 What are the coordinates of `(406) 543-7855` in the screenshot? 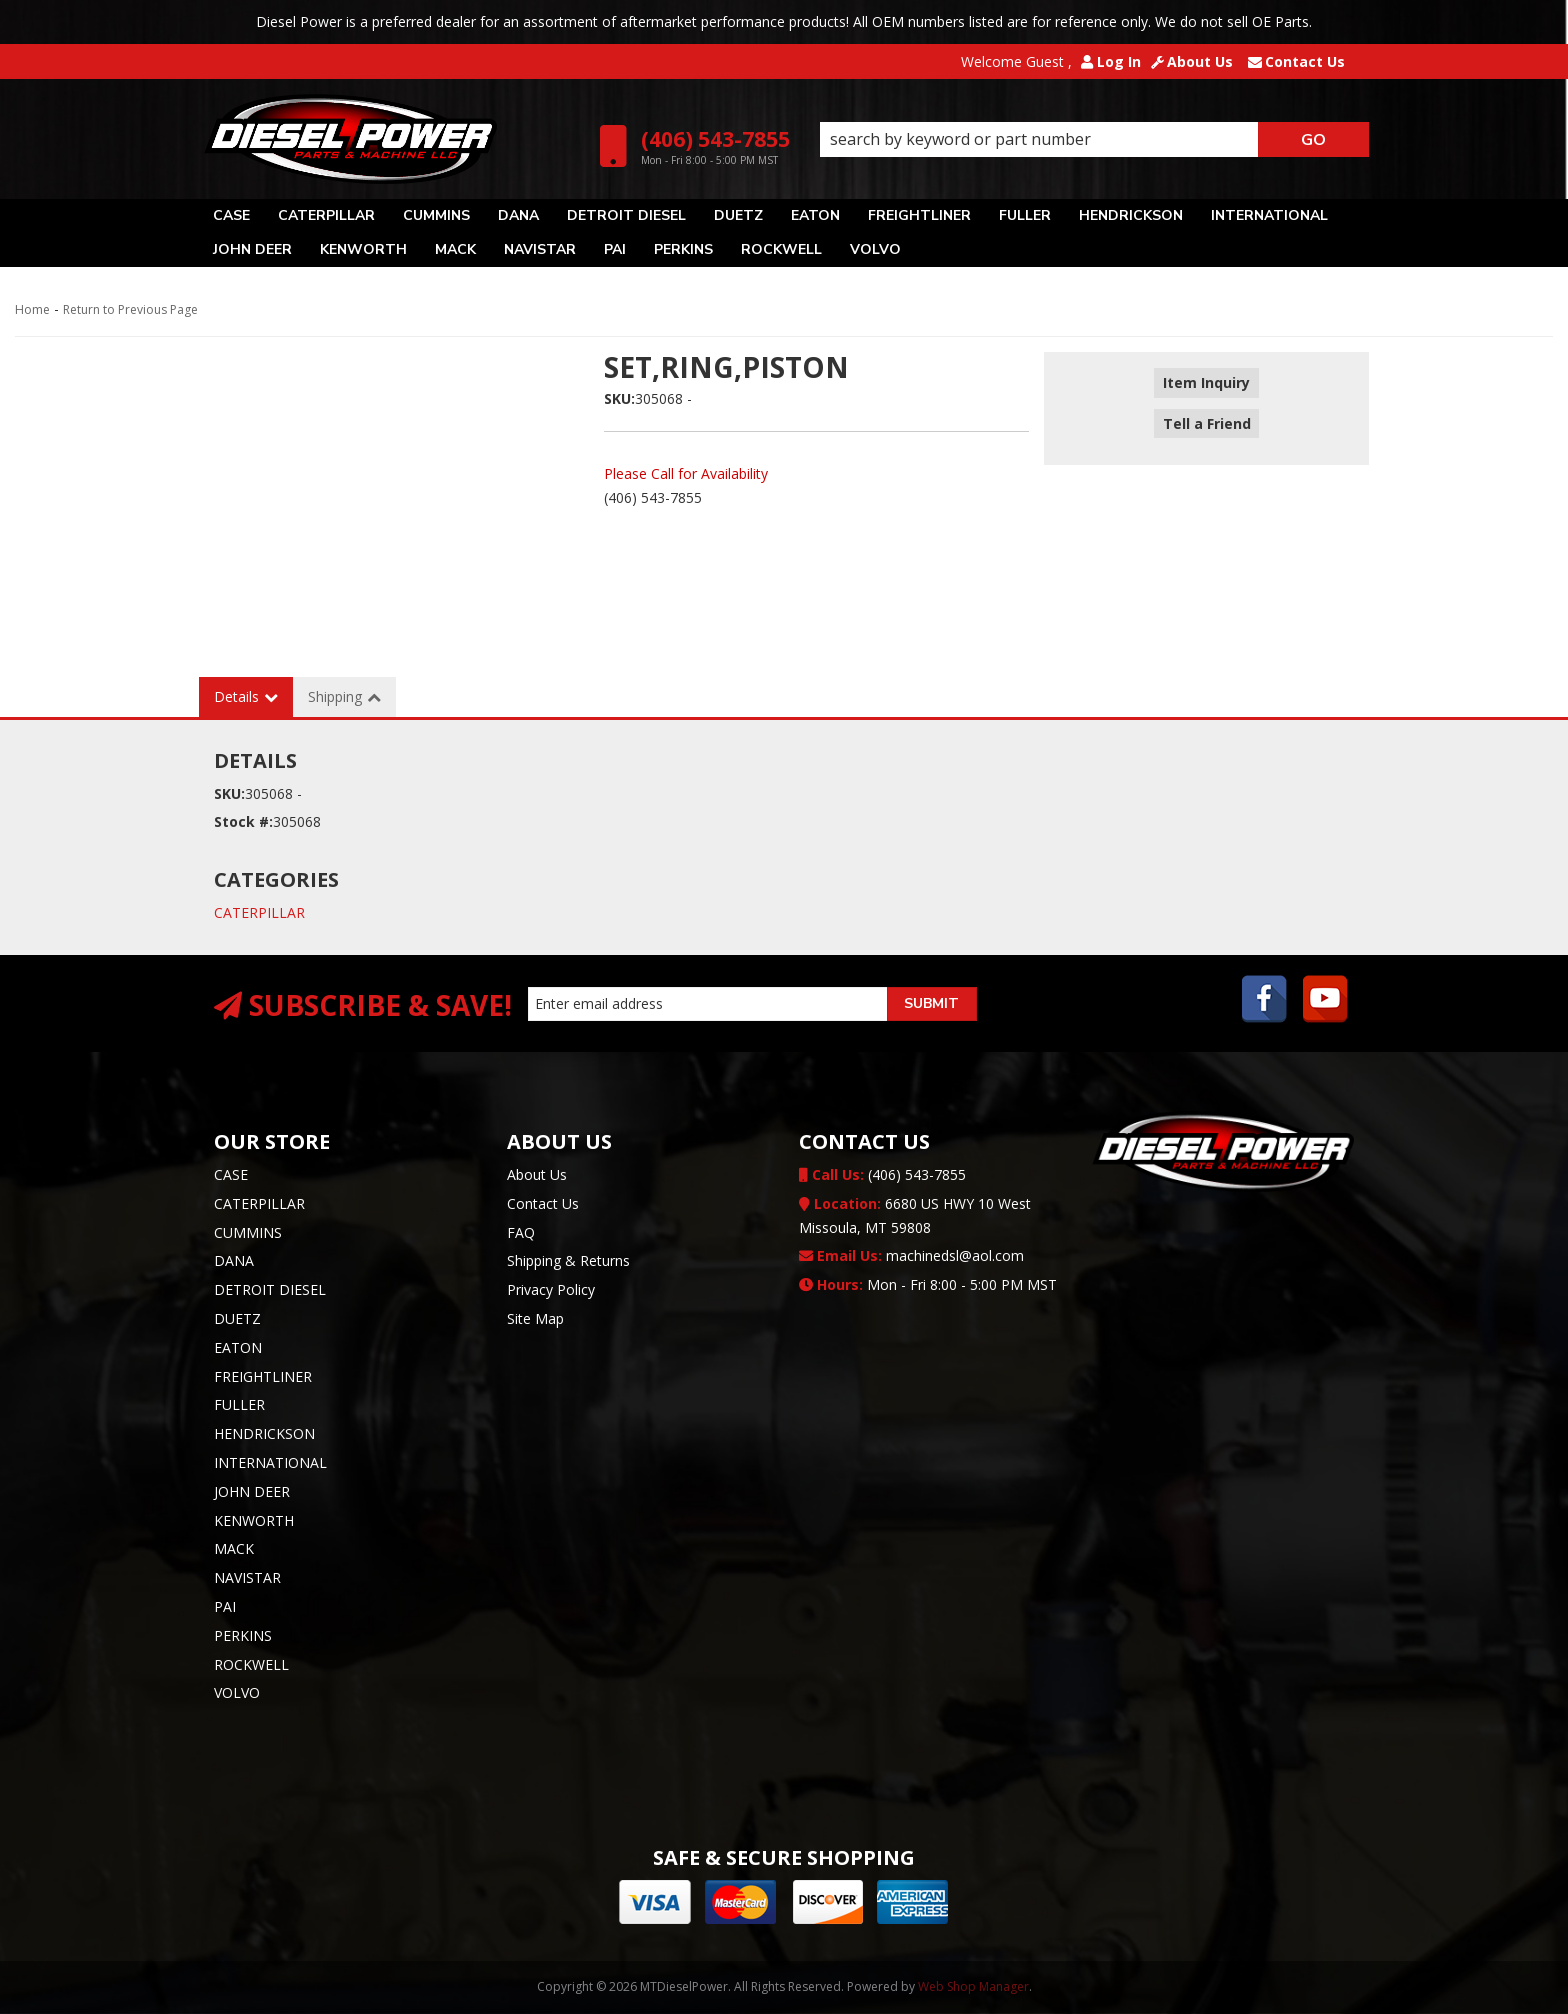 It's located at (882, 1174).